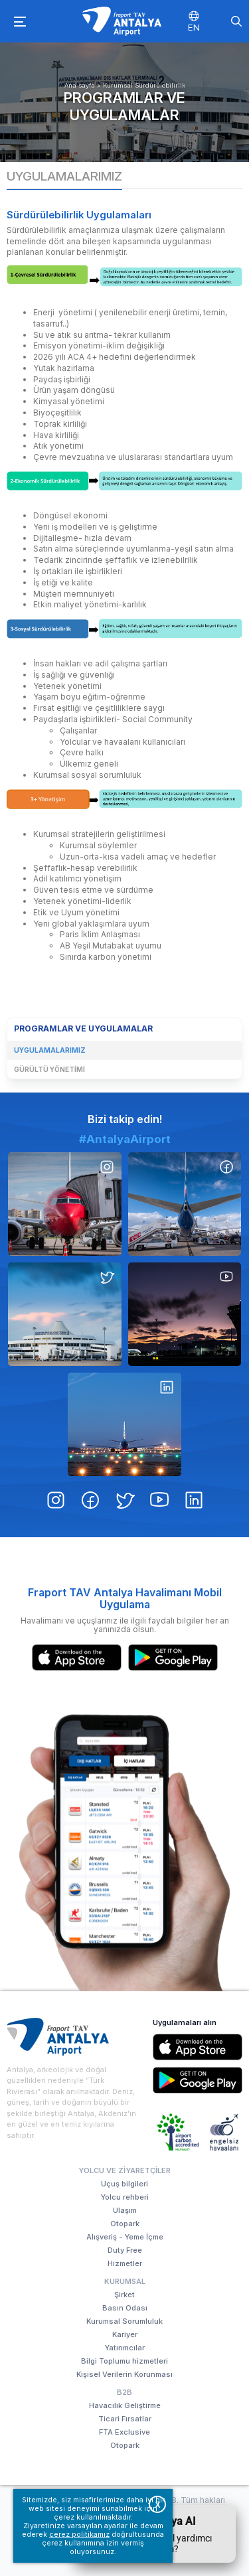 The image size is (249, 2576). I want to click on Ana sayfa, so click(79, 85).